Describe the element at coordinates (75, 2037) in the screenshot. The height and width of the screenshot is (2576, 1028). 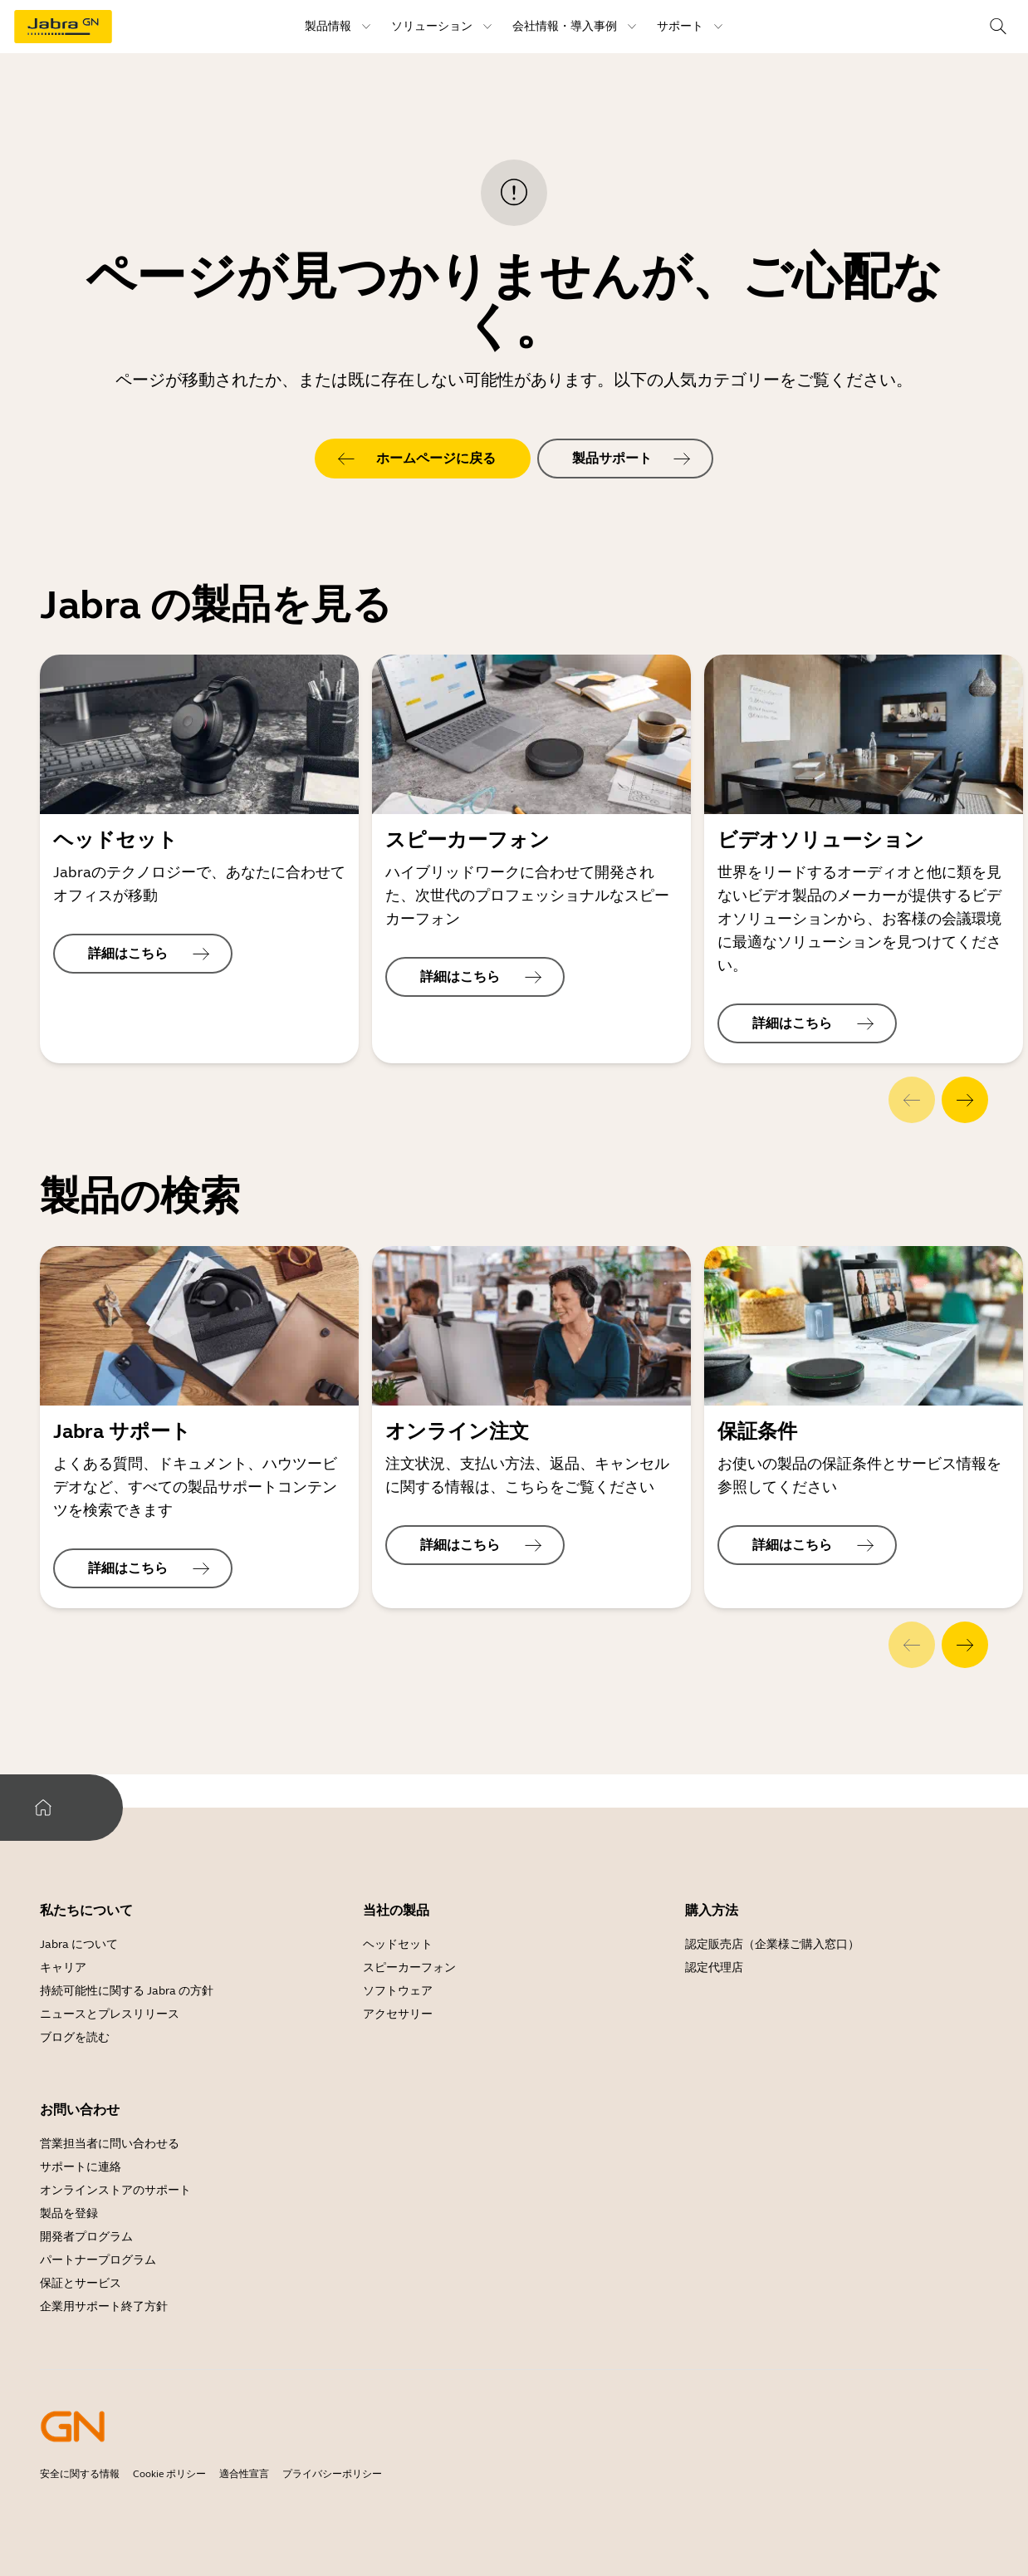
I see `ブログを読む` at that location.